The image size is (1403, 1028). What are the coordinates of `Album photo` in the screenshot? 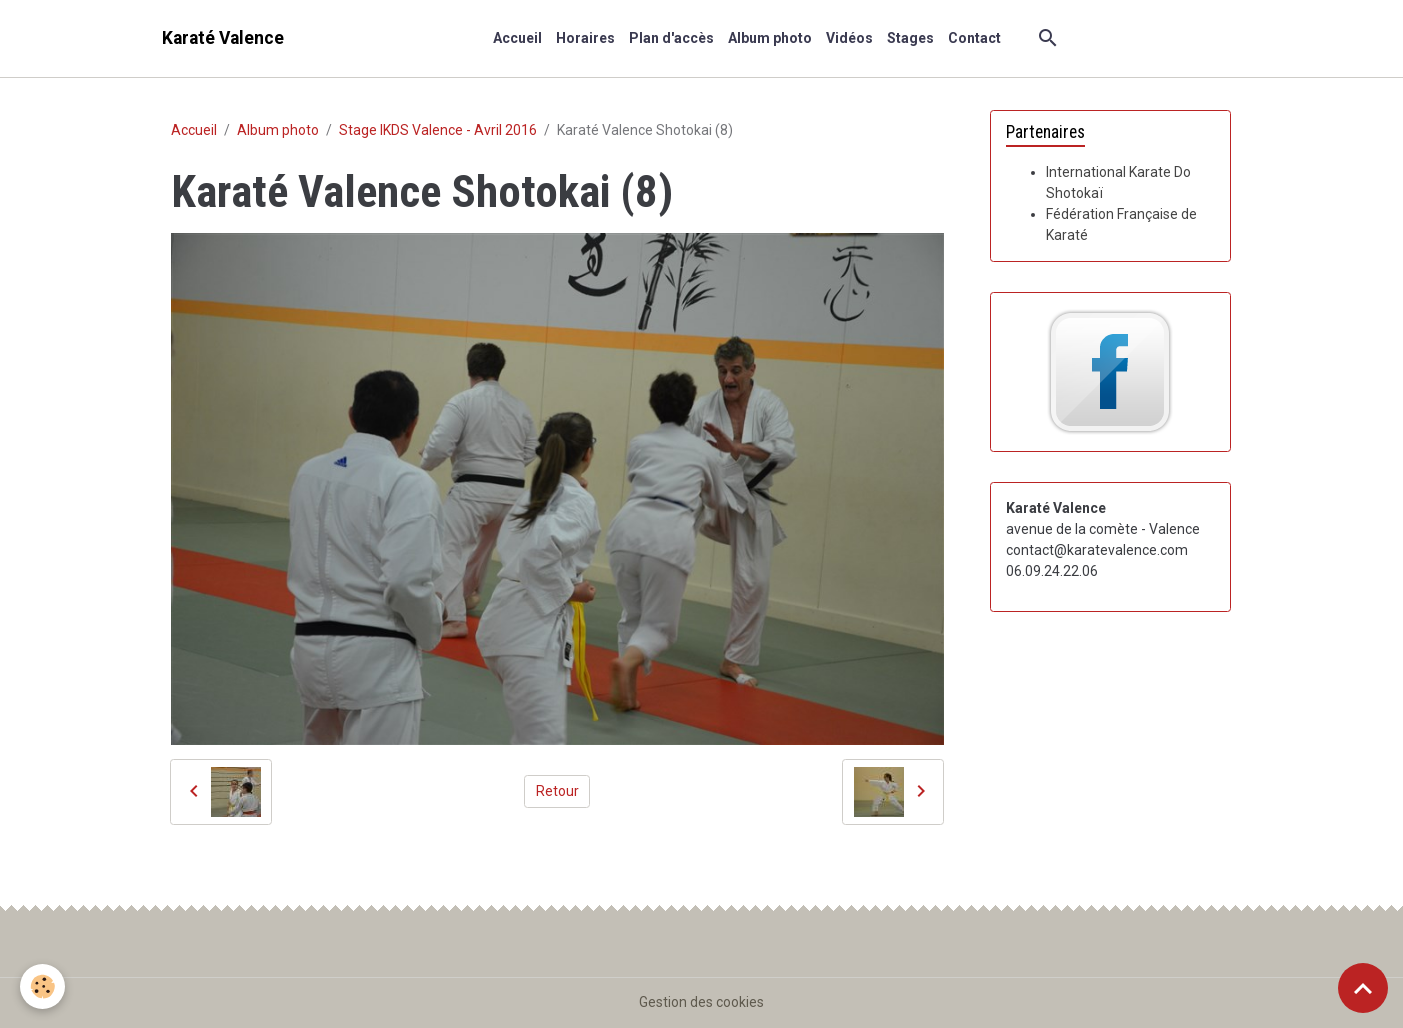 It's located at (770, 38).